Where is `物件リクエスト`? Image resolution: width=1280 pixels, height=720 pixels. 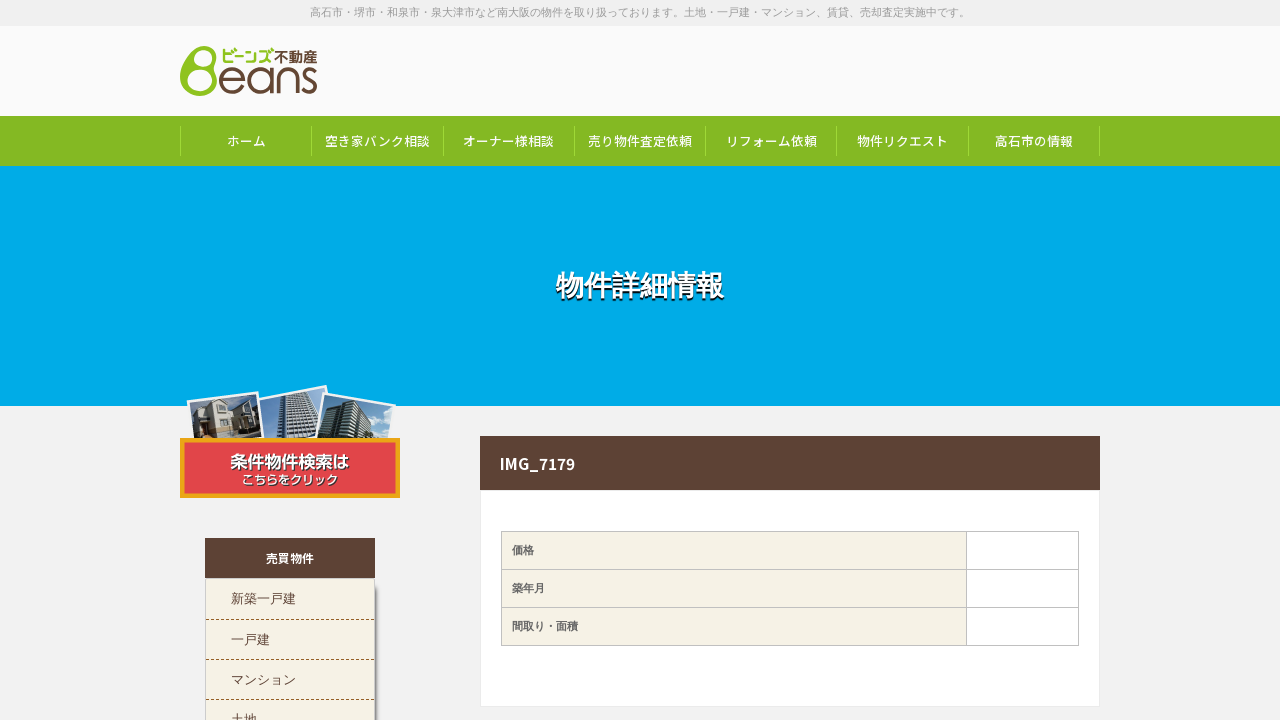 物件リクエスト is located at coordinates (902, 140).